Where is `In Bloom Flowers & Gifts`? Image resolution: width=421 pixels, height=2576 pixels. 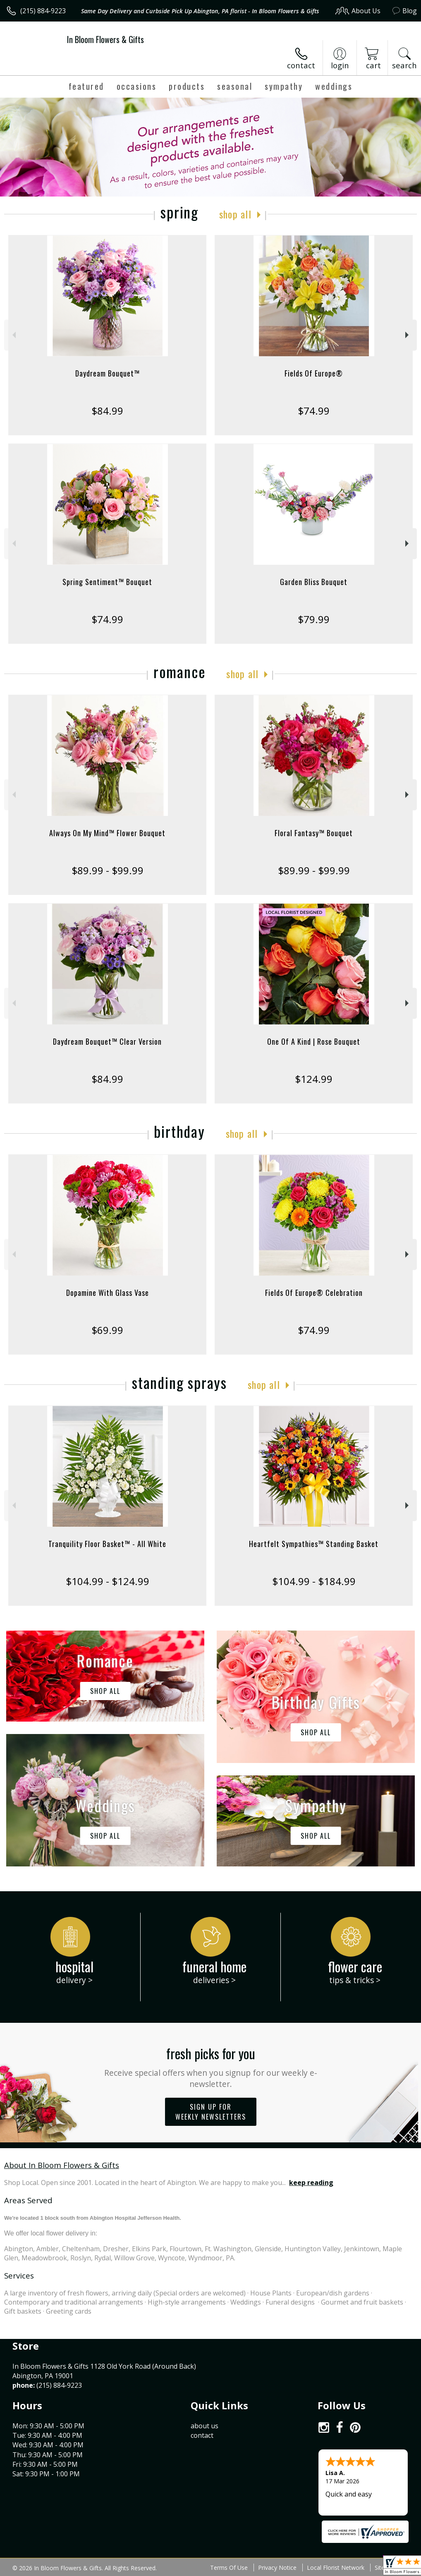
In Bloom Flowers & Gifts is located at coordinates (105, 39).